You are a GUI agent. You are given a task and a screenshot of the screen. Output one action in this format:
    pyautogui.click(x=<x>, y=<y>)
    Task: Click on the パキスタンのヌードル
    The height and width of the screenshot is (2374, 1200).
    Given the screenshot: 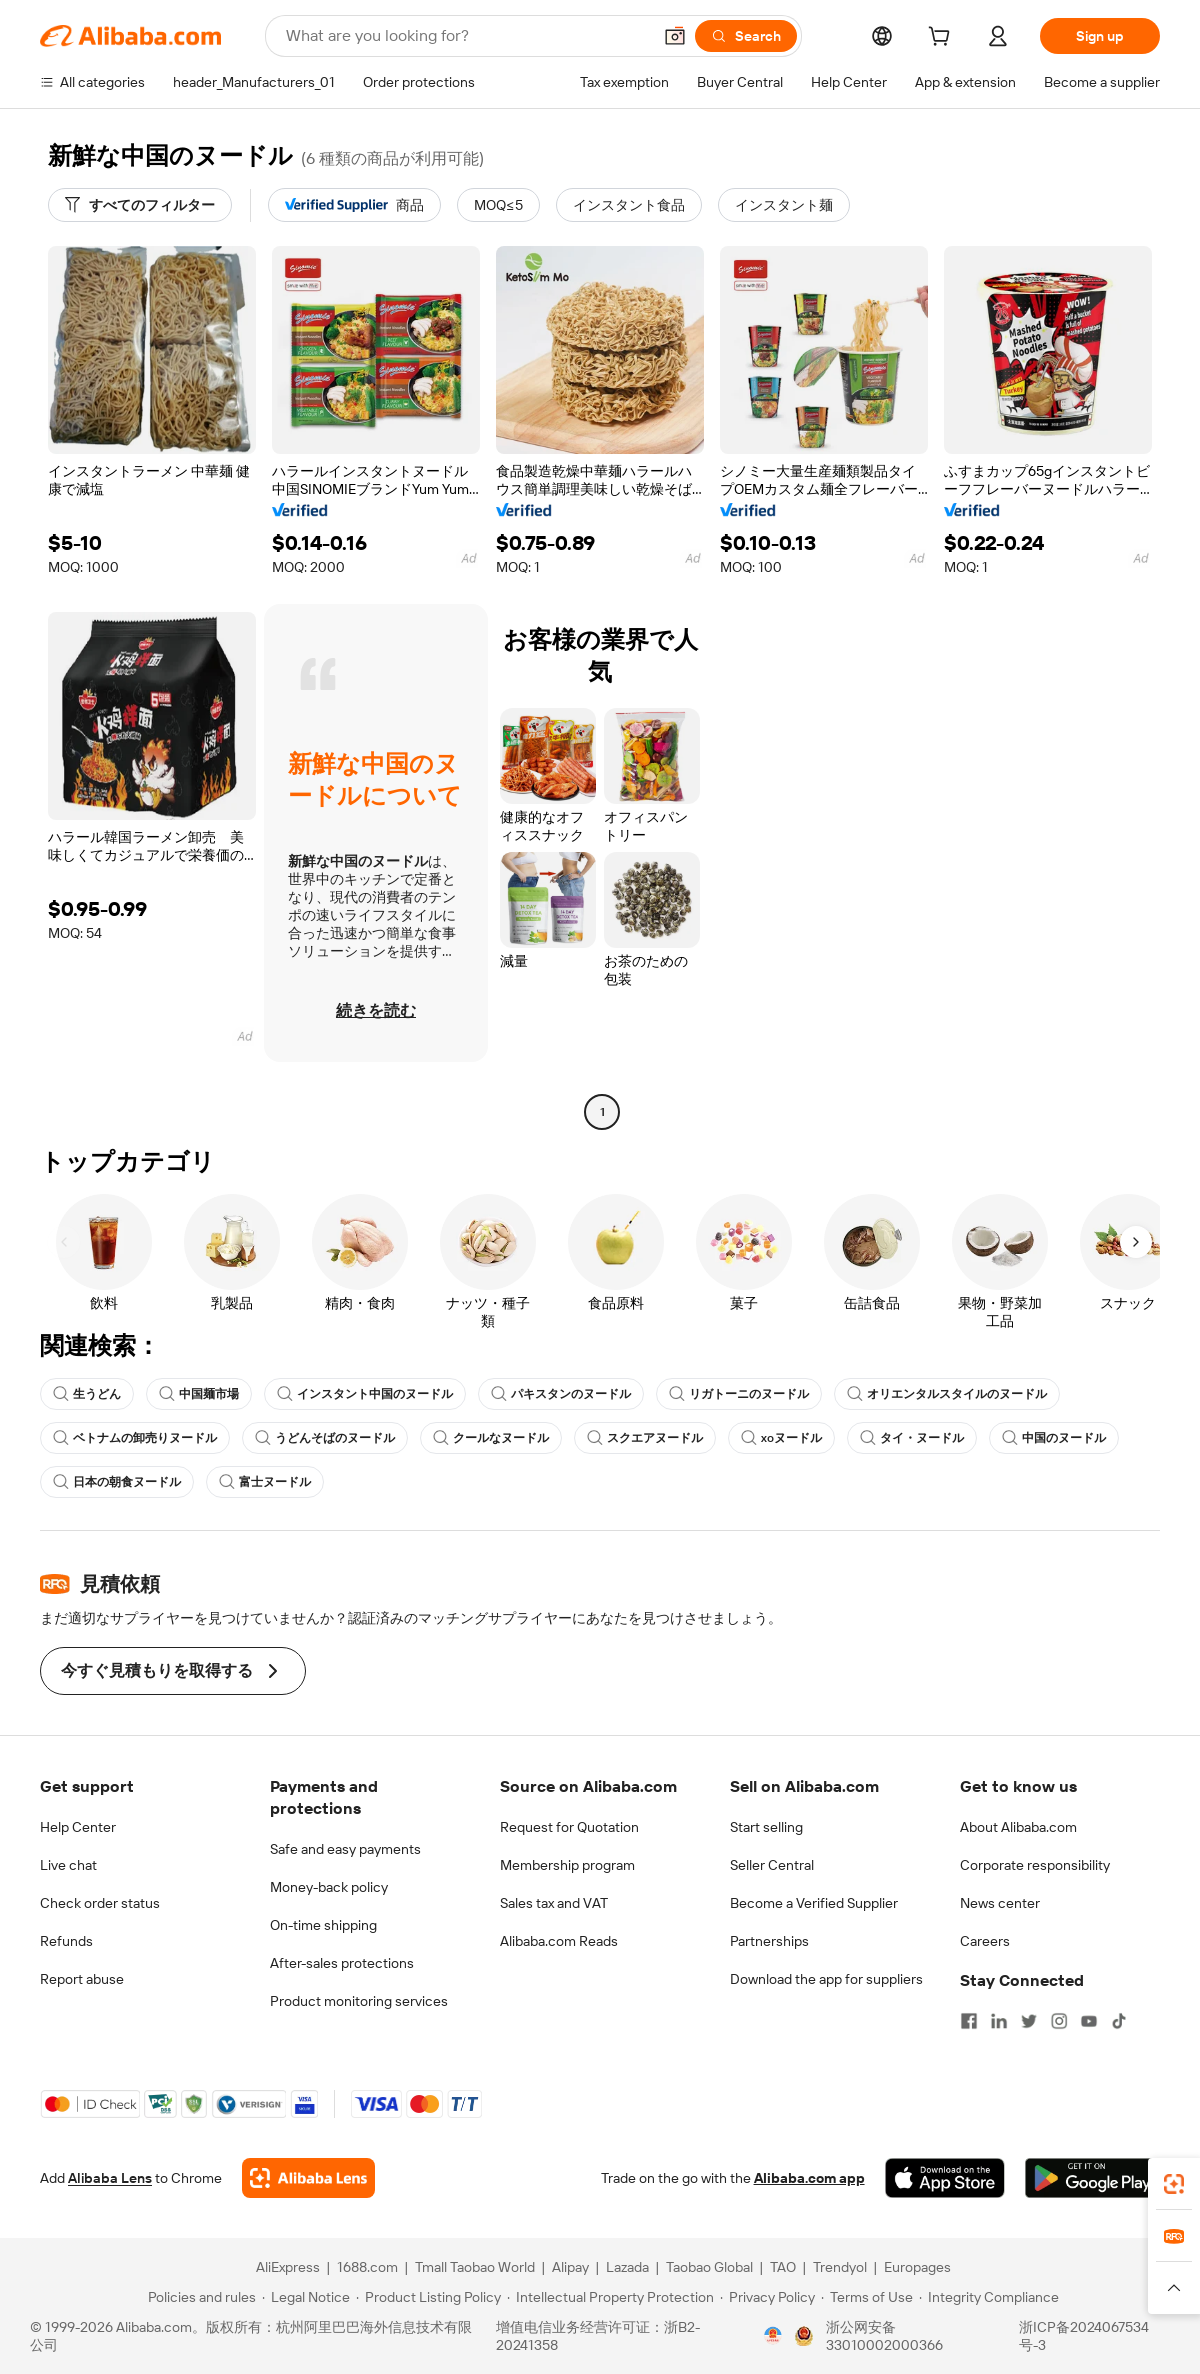 What is the action you would take?
    pyautogui.click(x=561, y=1394)
    